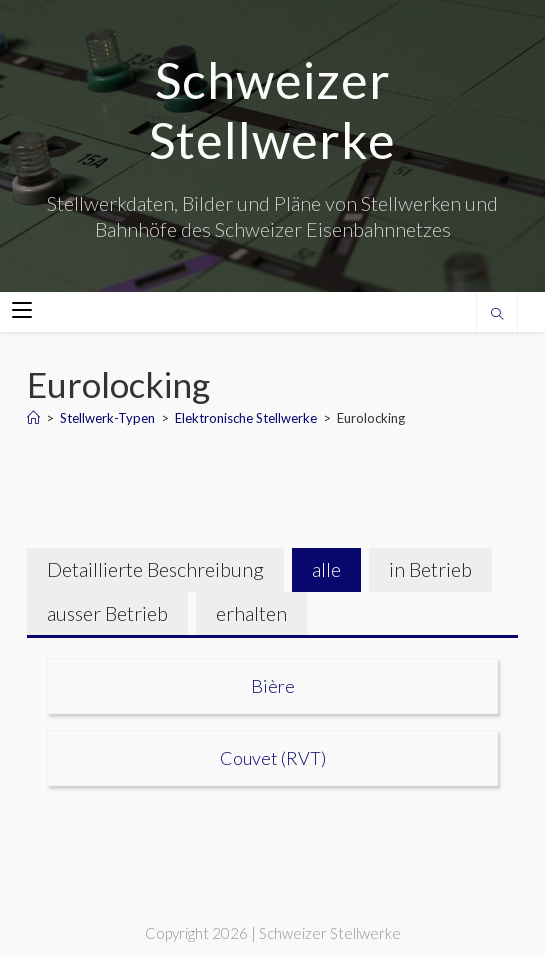 This screenshot has width=545, height=956. I want to click on [Home], so click(33, 418).